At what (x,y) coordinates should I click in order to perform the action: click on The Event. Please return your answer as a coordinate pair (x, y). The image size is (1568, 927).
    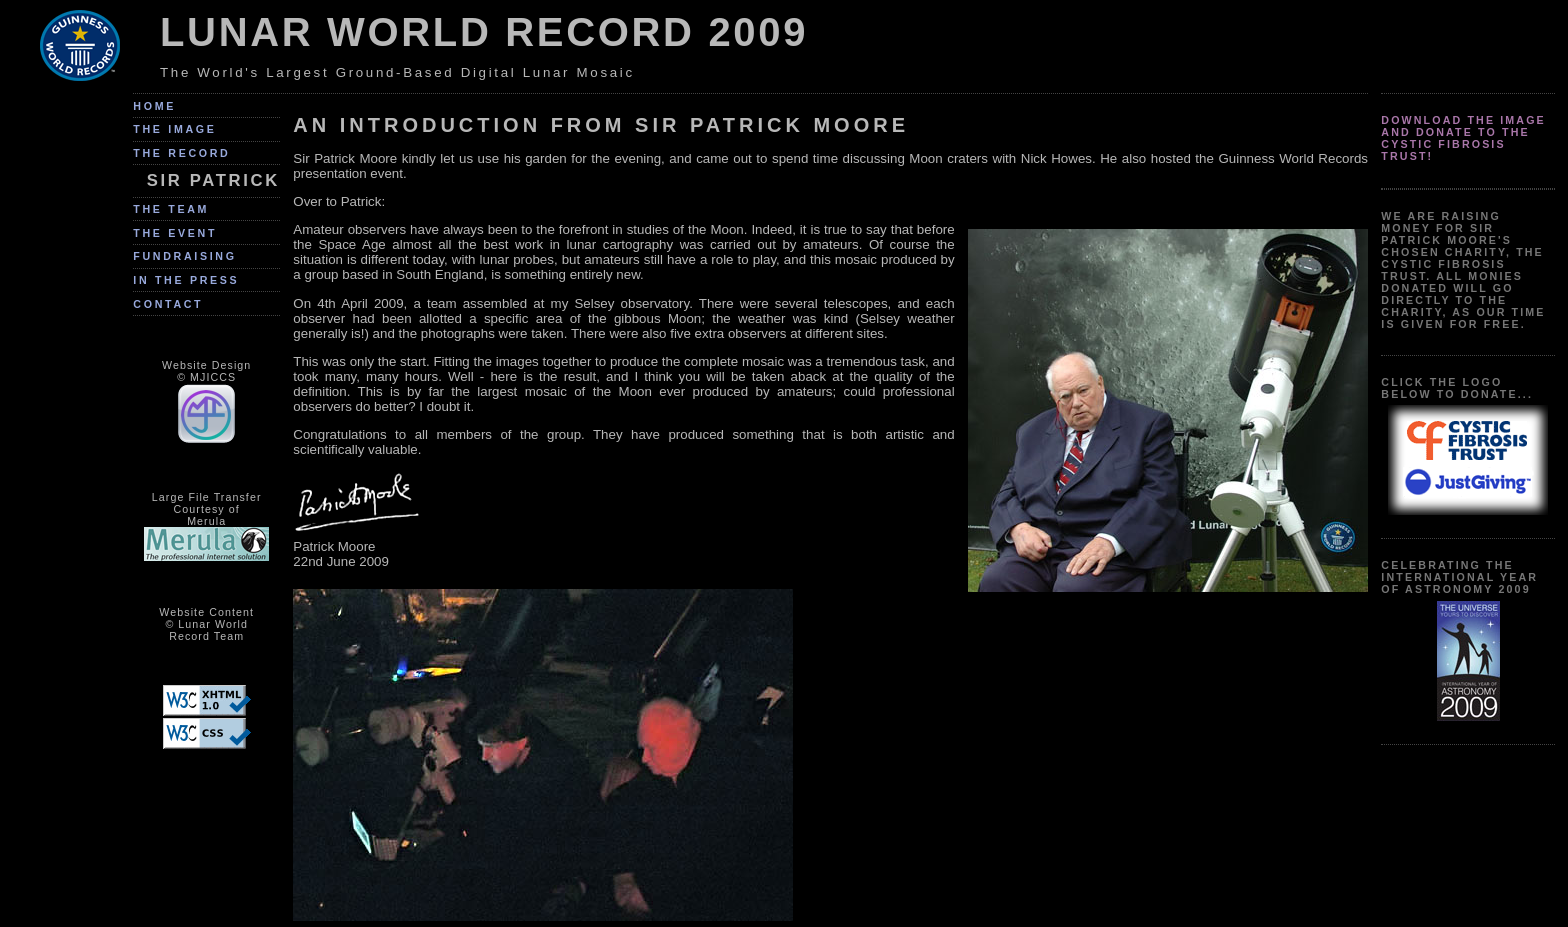
    Looking at the image, I should click on (175, 233).